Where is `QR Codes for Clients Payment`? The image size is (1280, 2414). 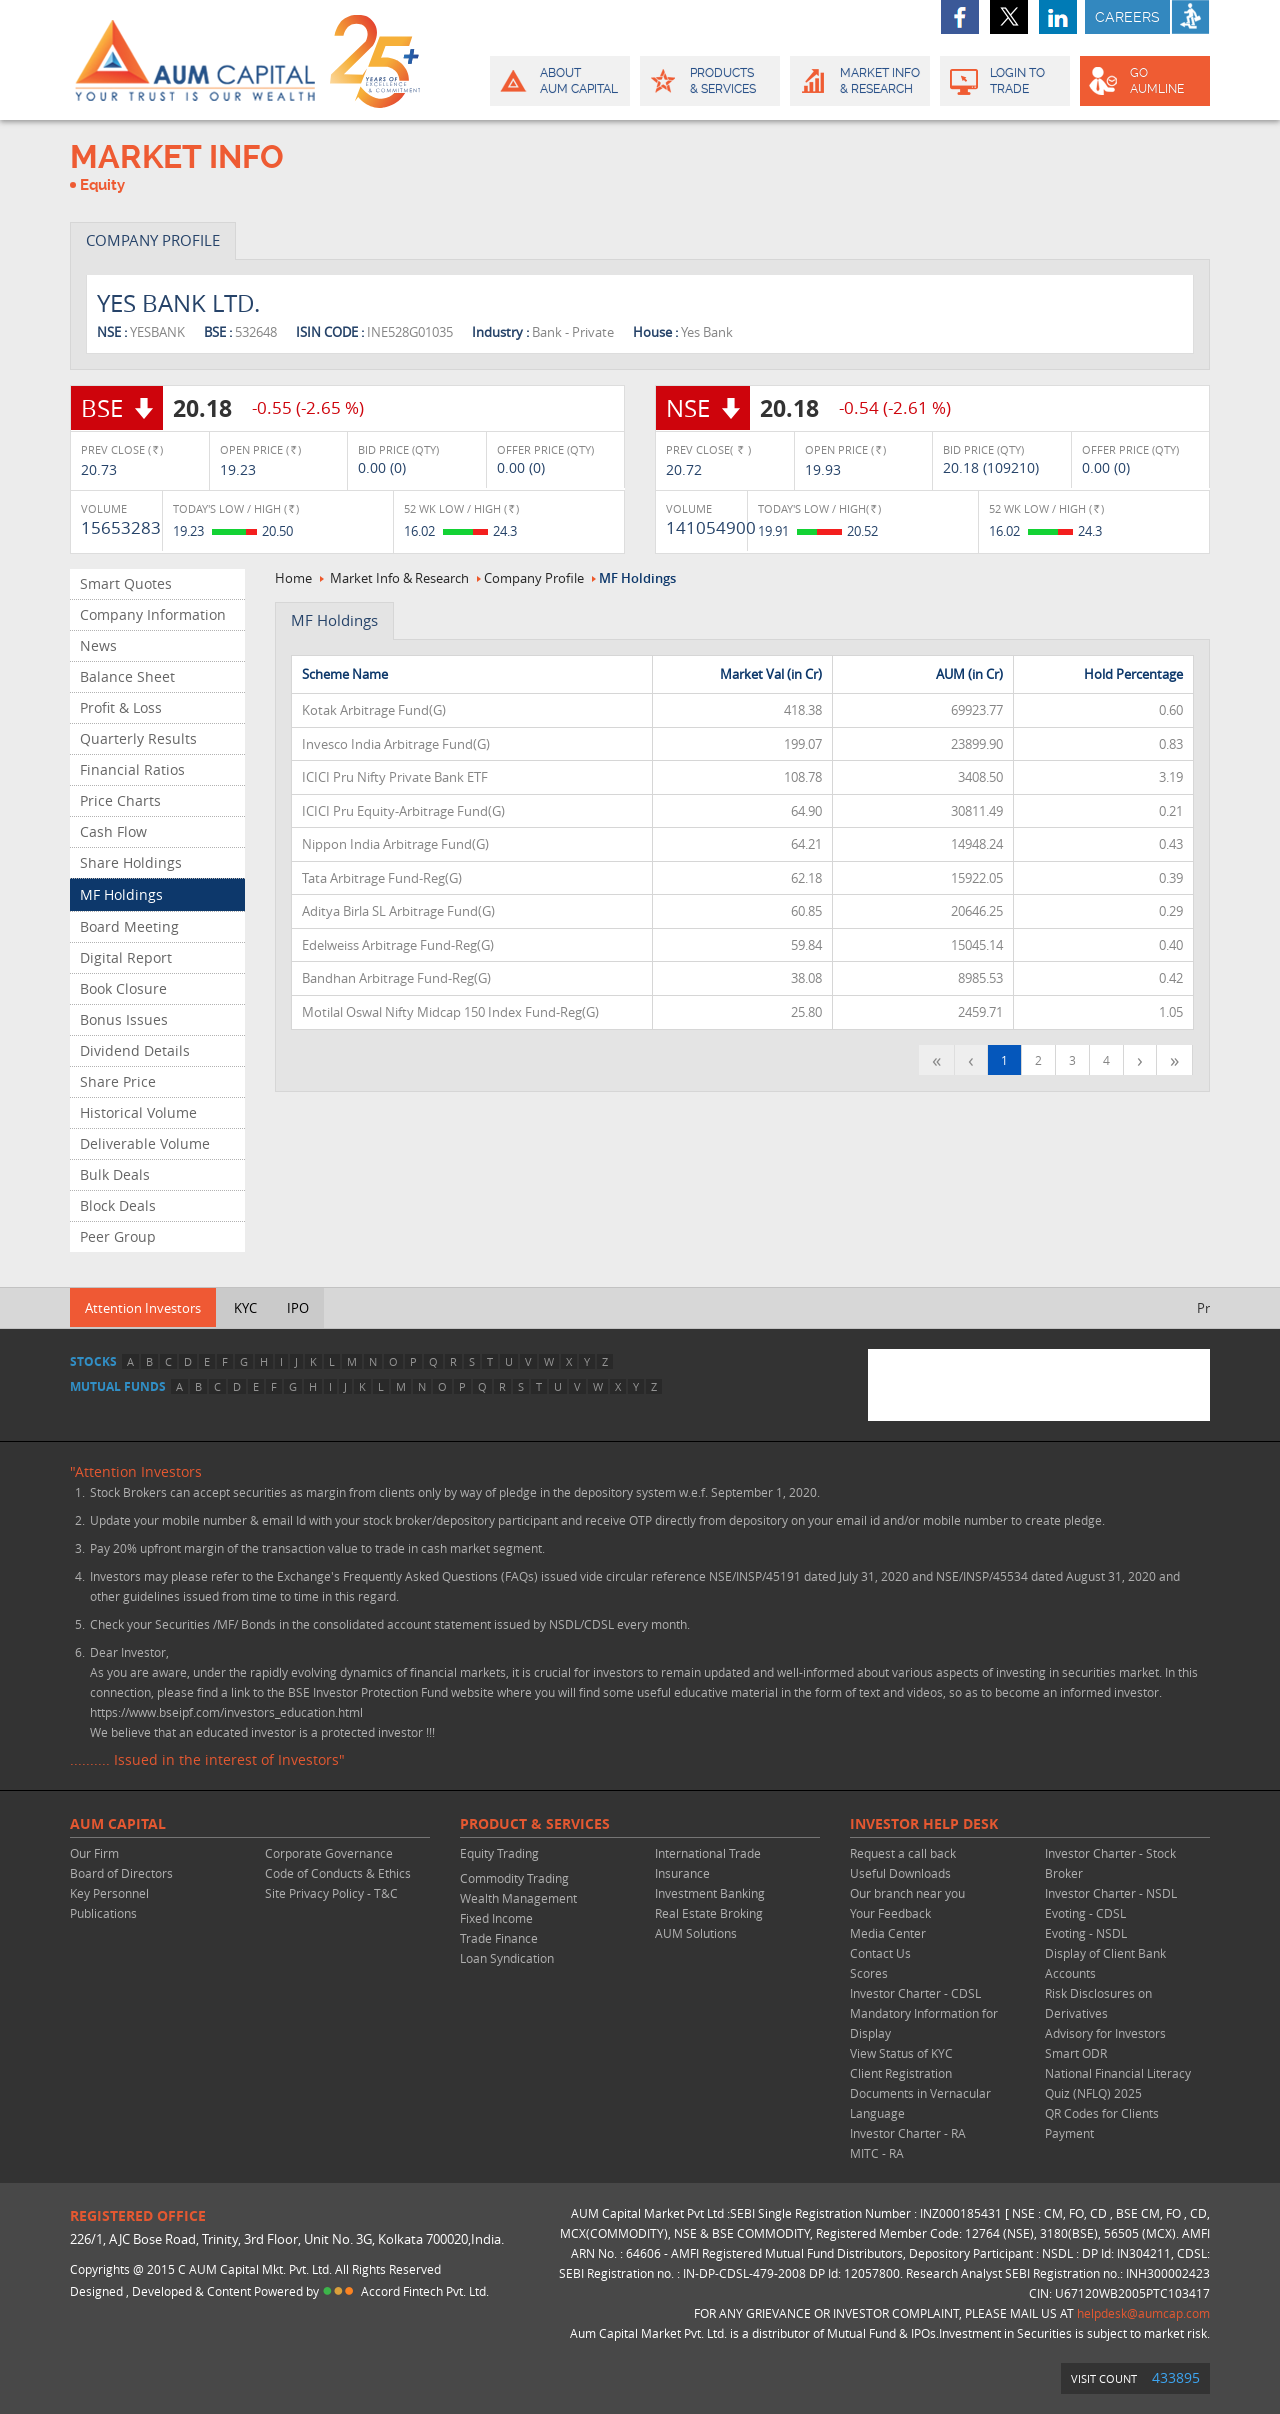 QR Codes for Clients Payment is located at coordinates (1102, 2123).